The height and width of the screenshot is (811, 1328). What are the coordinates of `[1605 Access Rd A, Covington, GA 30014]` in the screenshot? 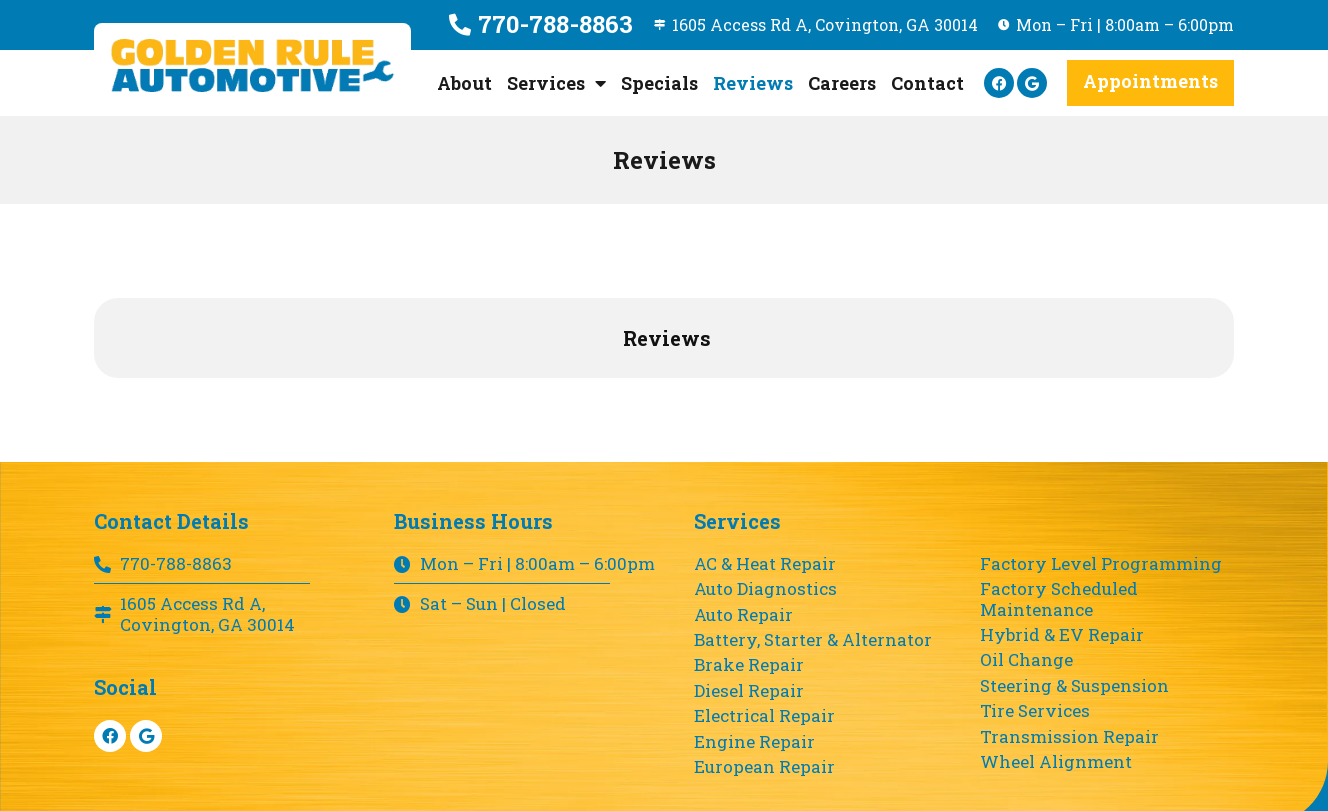 It's located at (652, 25).